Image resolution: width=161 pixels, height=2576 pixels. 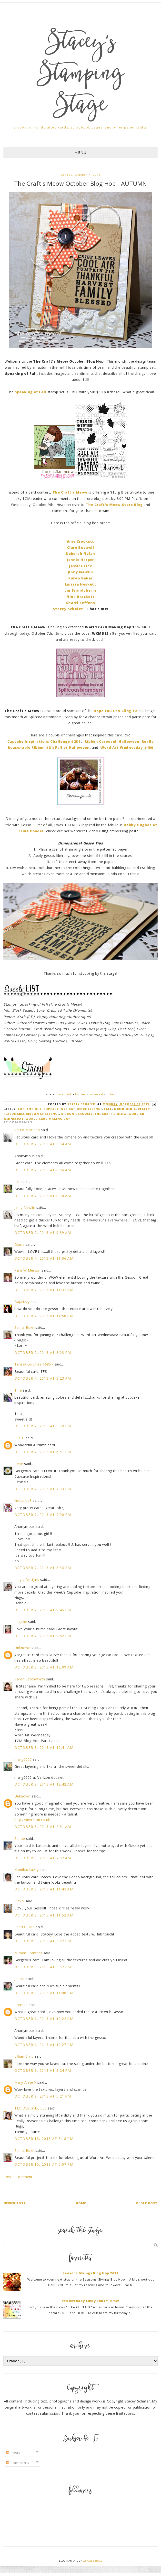 I want to click on Sheri Gilson, so click(x=24, y=1927).